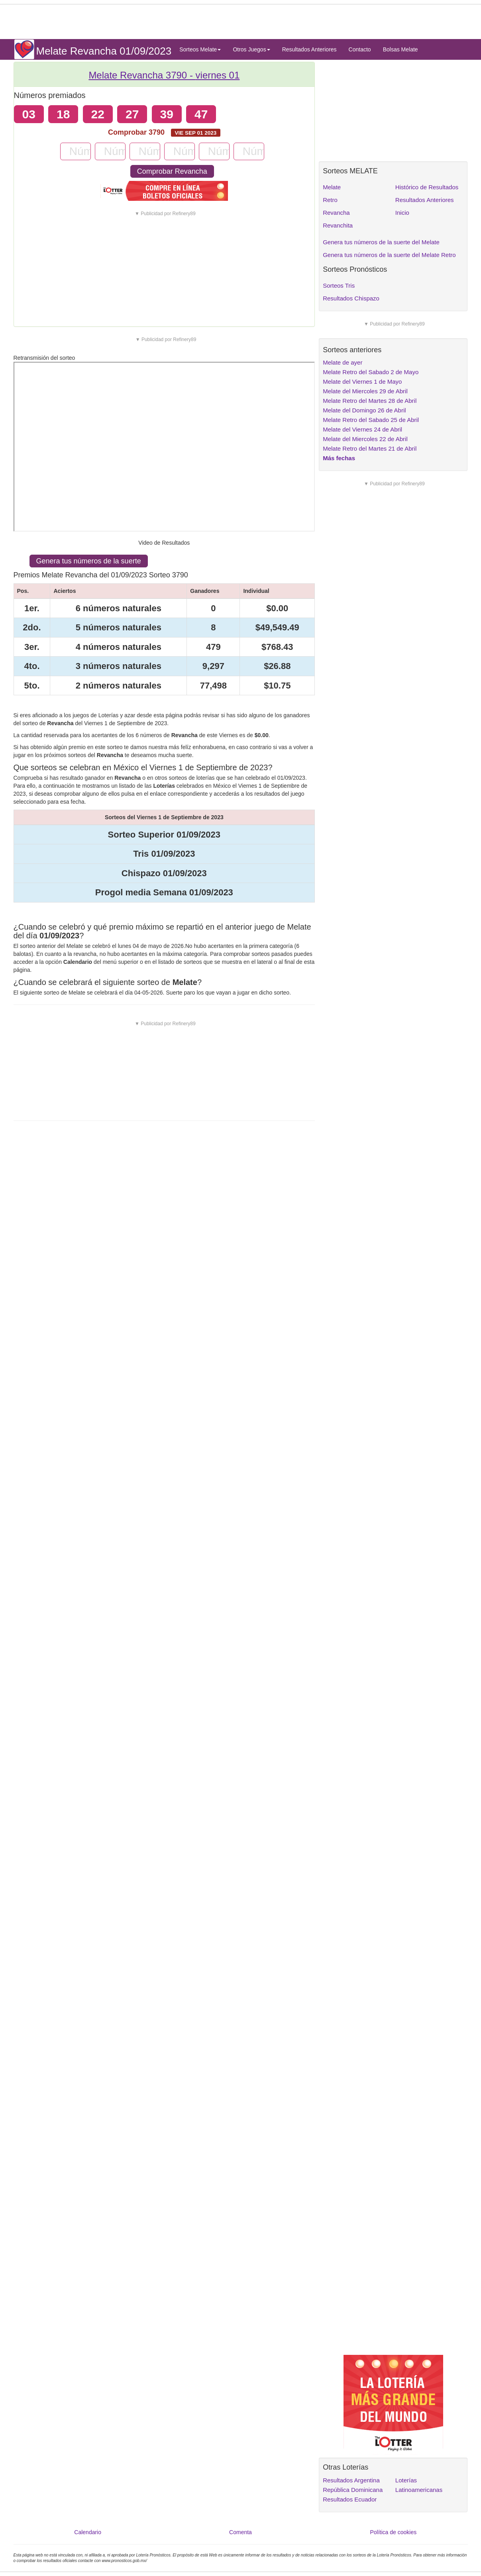 The width and height of the screenshot is (481, 2576). Describe the element at coordinates (87, 2532) in the screenshot. I see `Calendario` at that location.